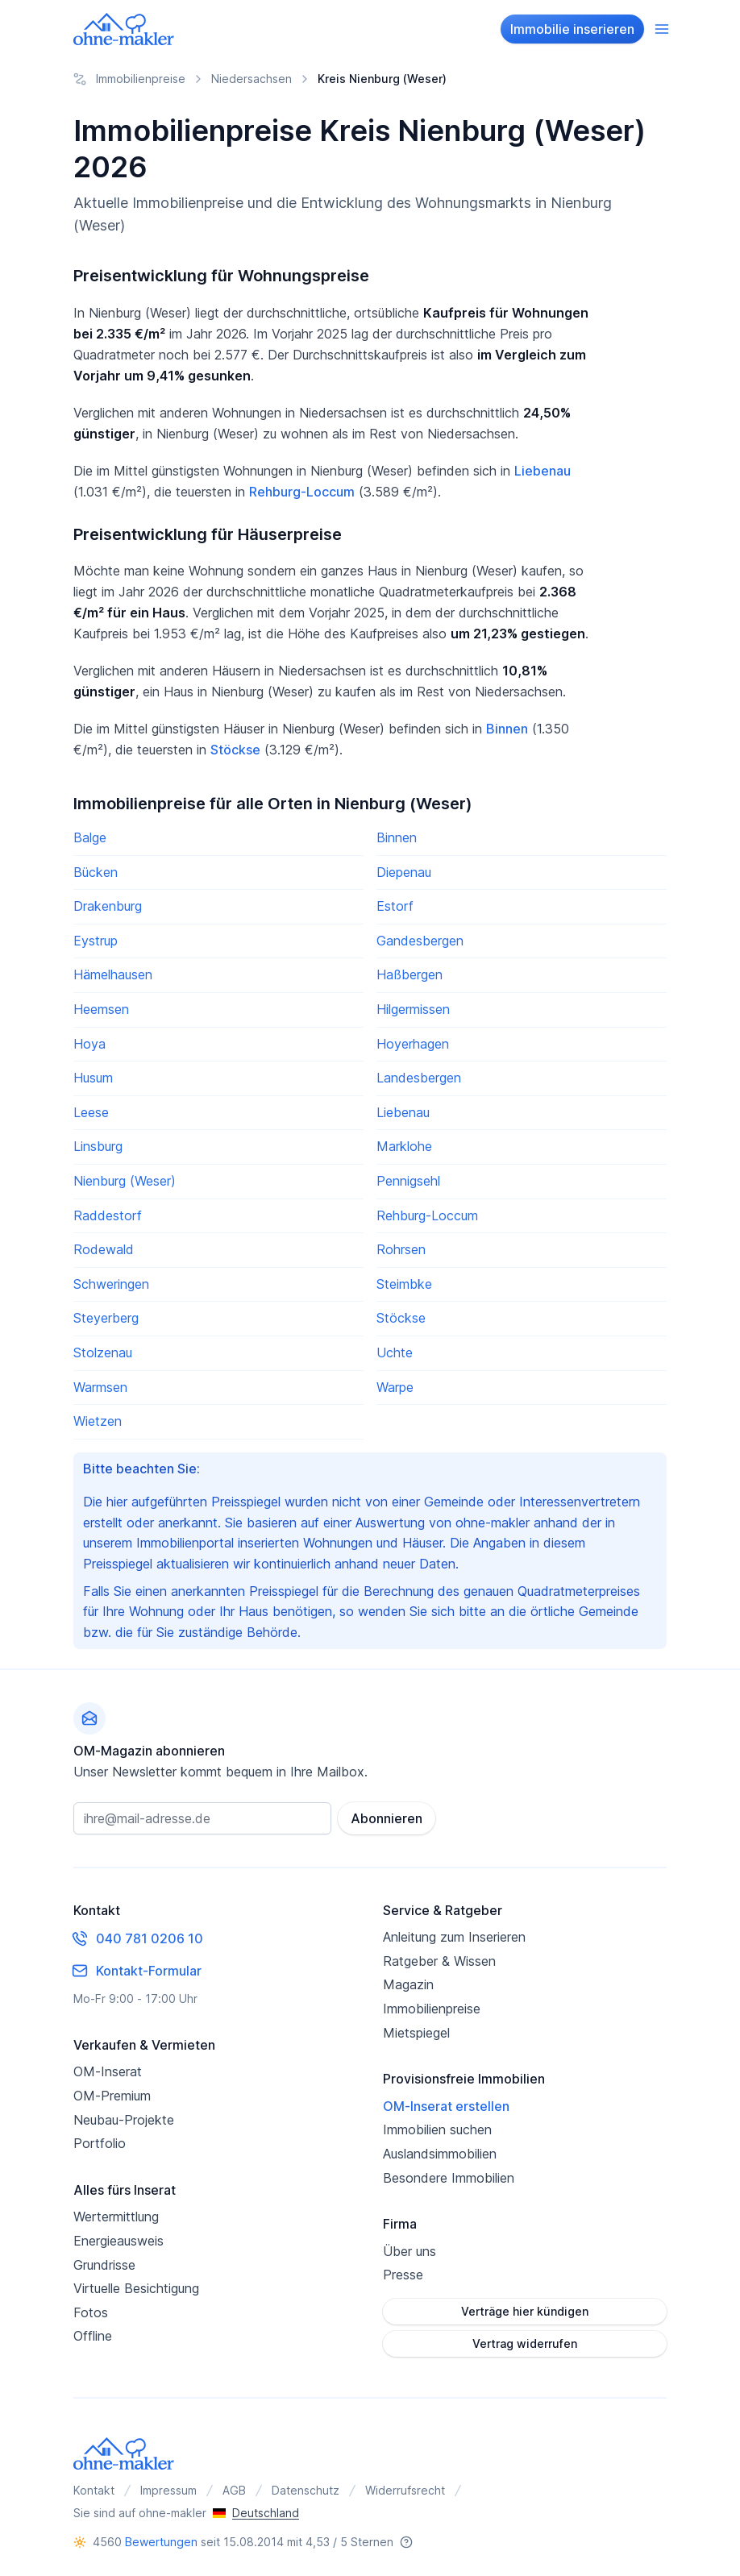  Describe the element at coordinates (440, 2154) in the screenshot. I see `Auslandsimmobilien` at that location.